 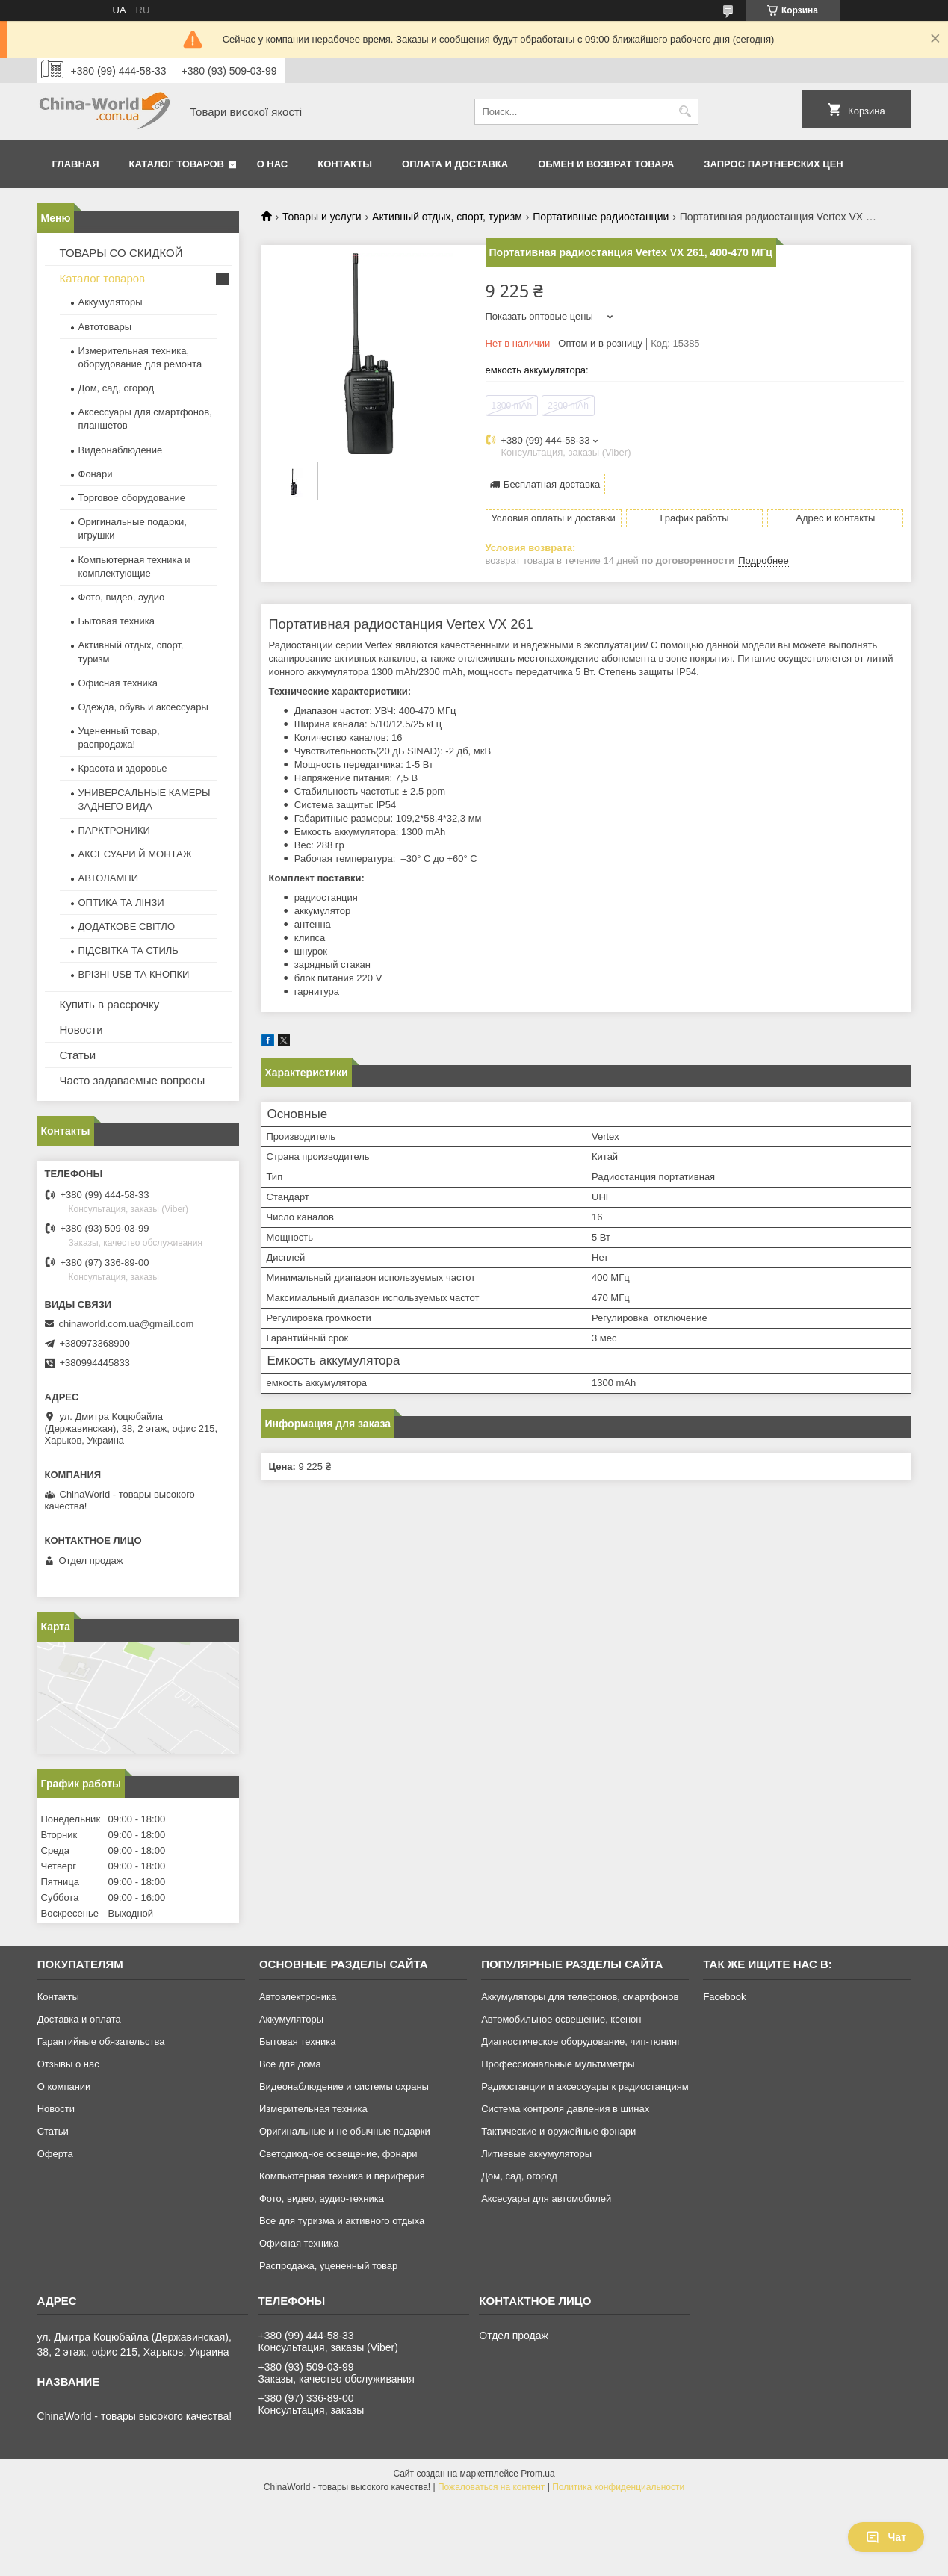 I want to click on Дом, сад, огород, so click(x=116, y=388).